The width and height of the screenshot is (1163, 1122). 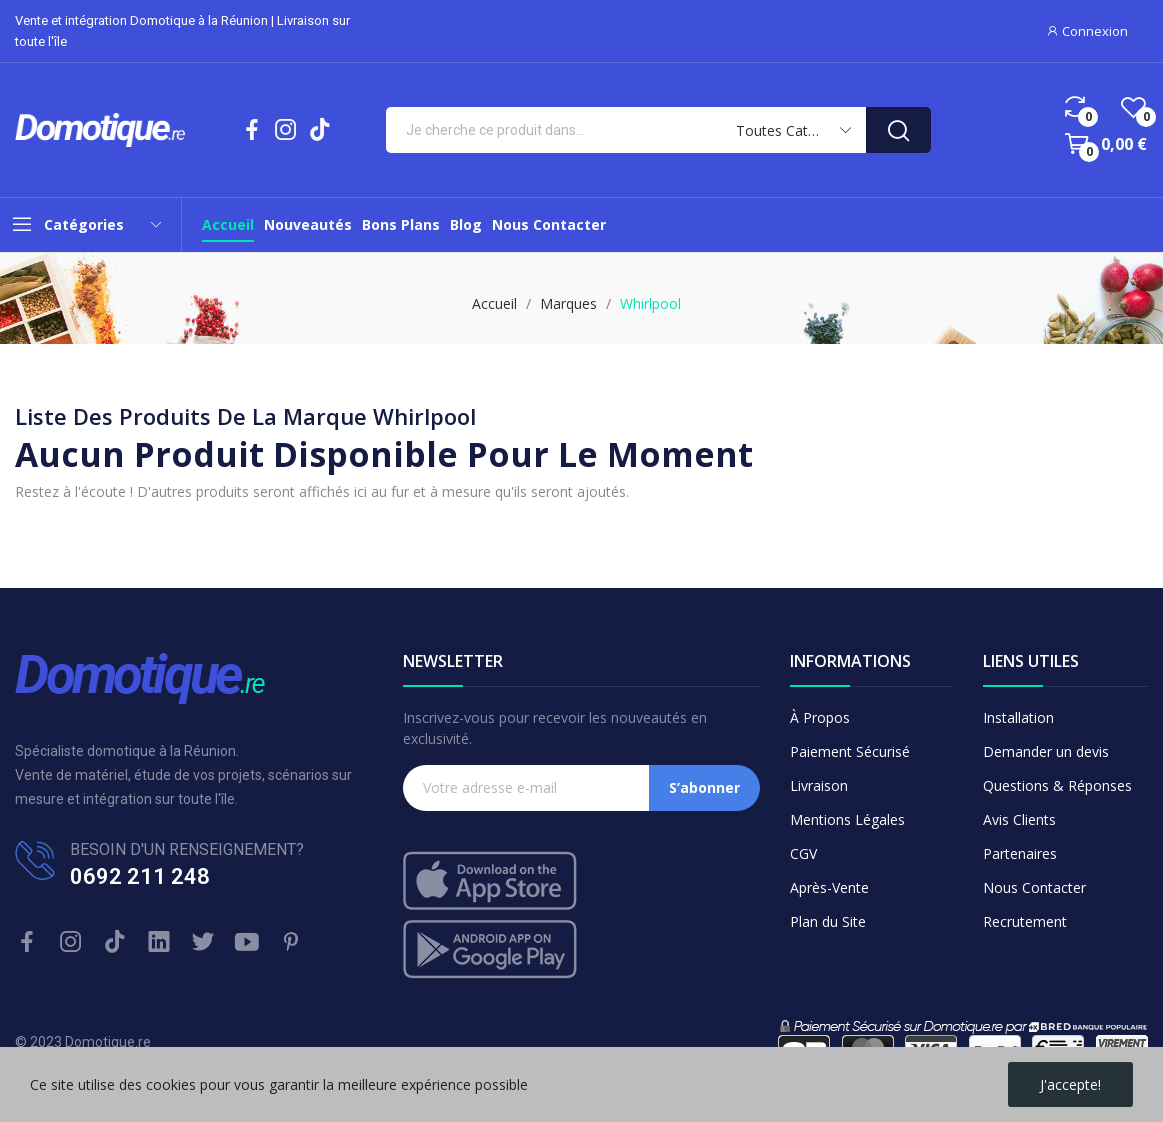 What do you see at coordinates (1034, 887) in the screenshot?
I see `Nous Contacter` at bounding box center [1034, 887].